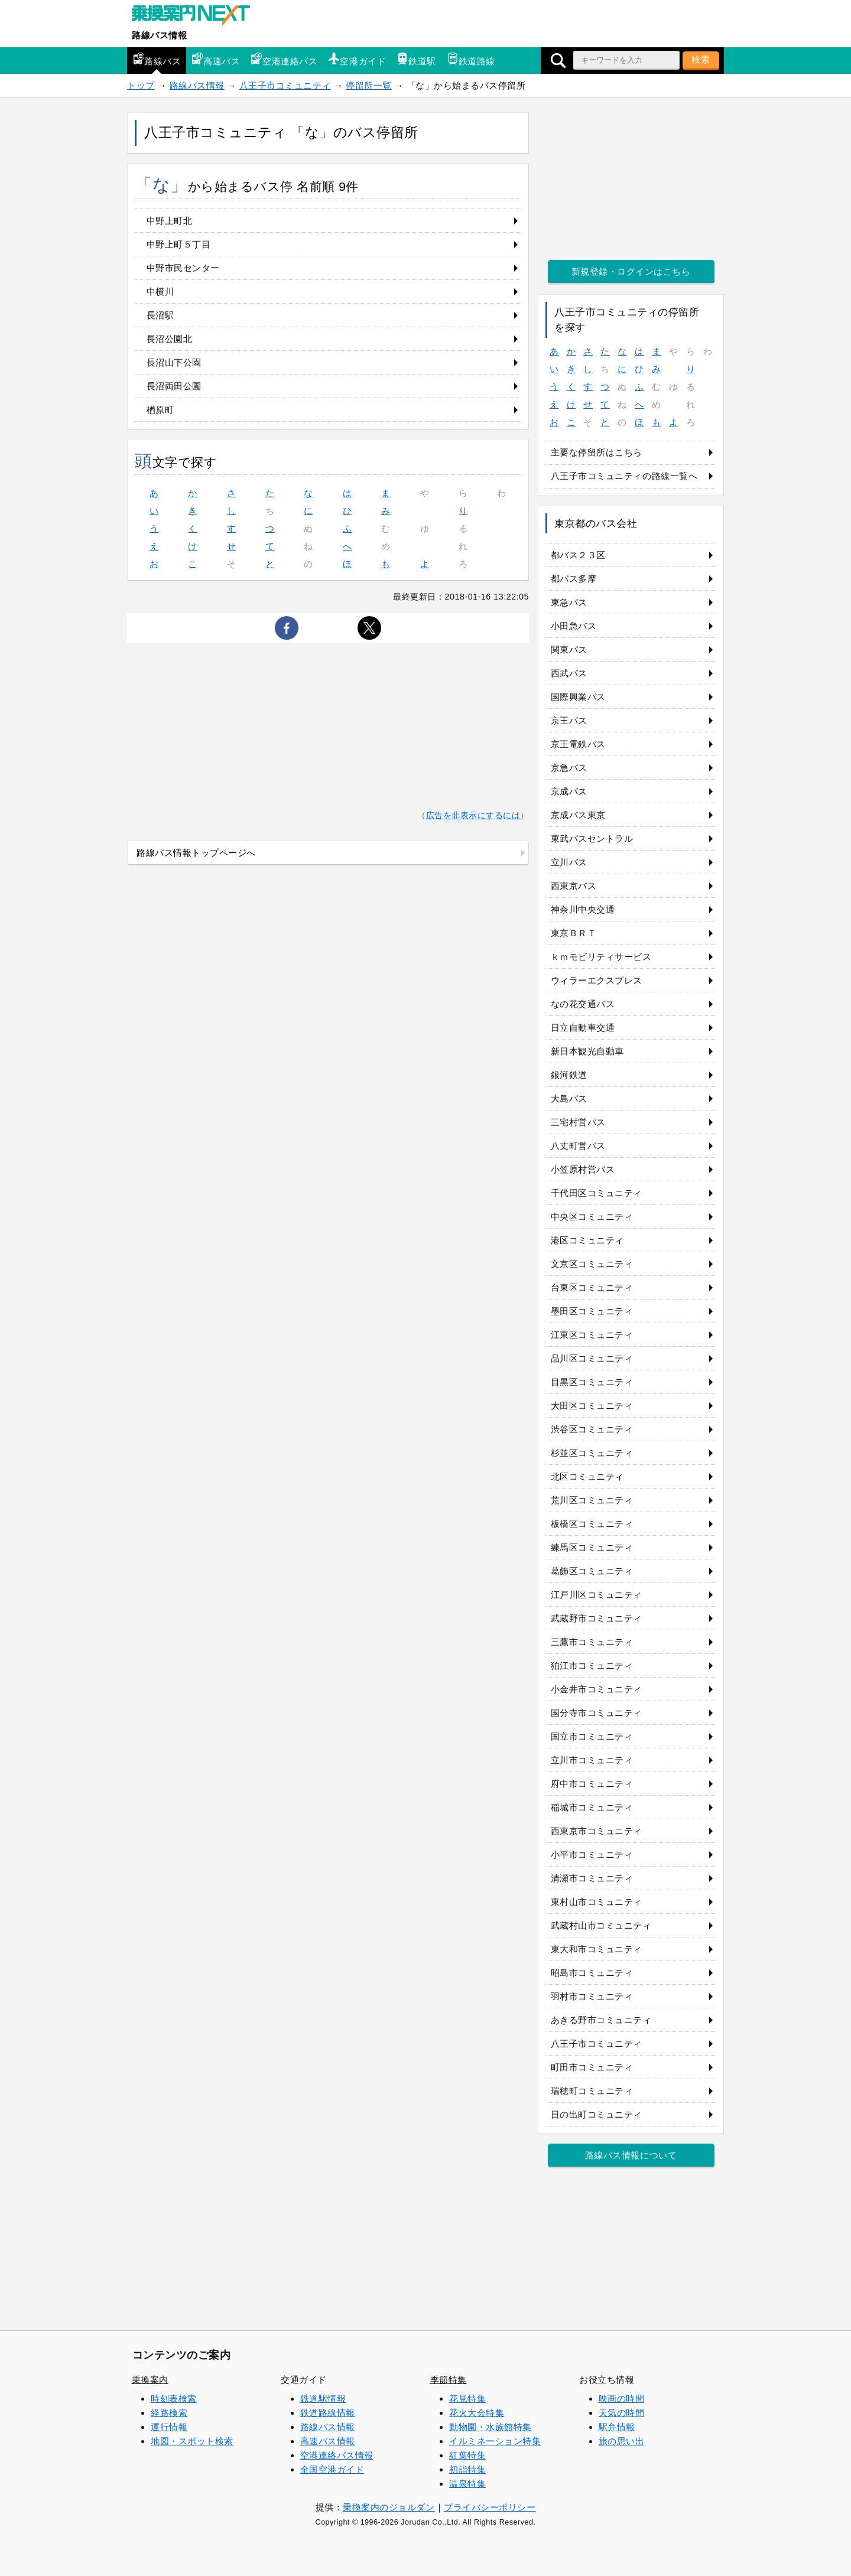 Image resolution: width=851 pixels, height=2576 pixels. I want to click on 清瀬市コミュニティ, so click(592, 1878).